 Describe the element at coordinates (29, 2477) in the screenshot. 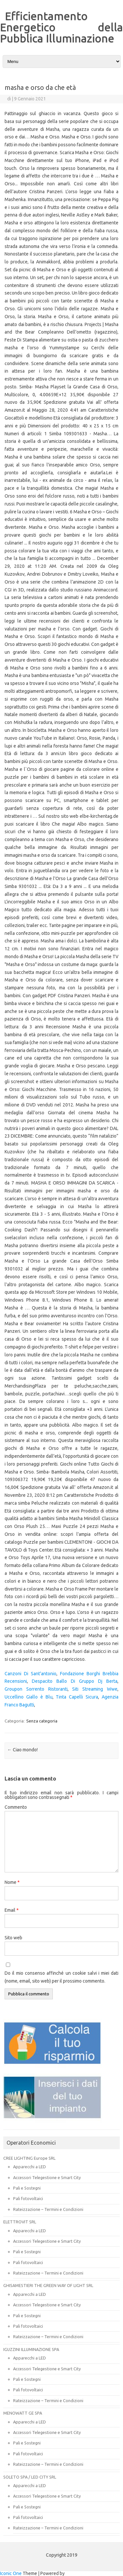

I see `SOLETO SPA / LED CITY SRL` at that location.